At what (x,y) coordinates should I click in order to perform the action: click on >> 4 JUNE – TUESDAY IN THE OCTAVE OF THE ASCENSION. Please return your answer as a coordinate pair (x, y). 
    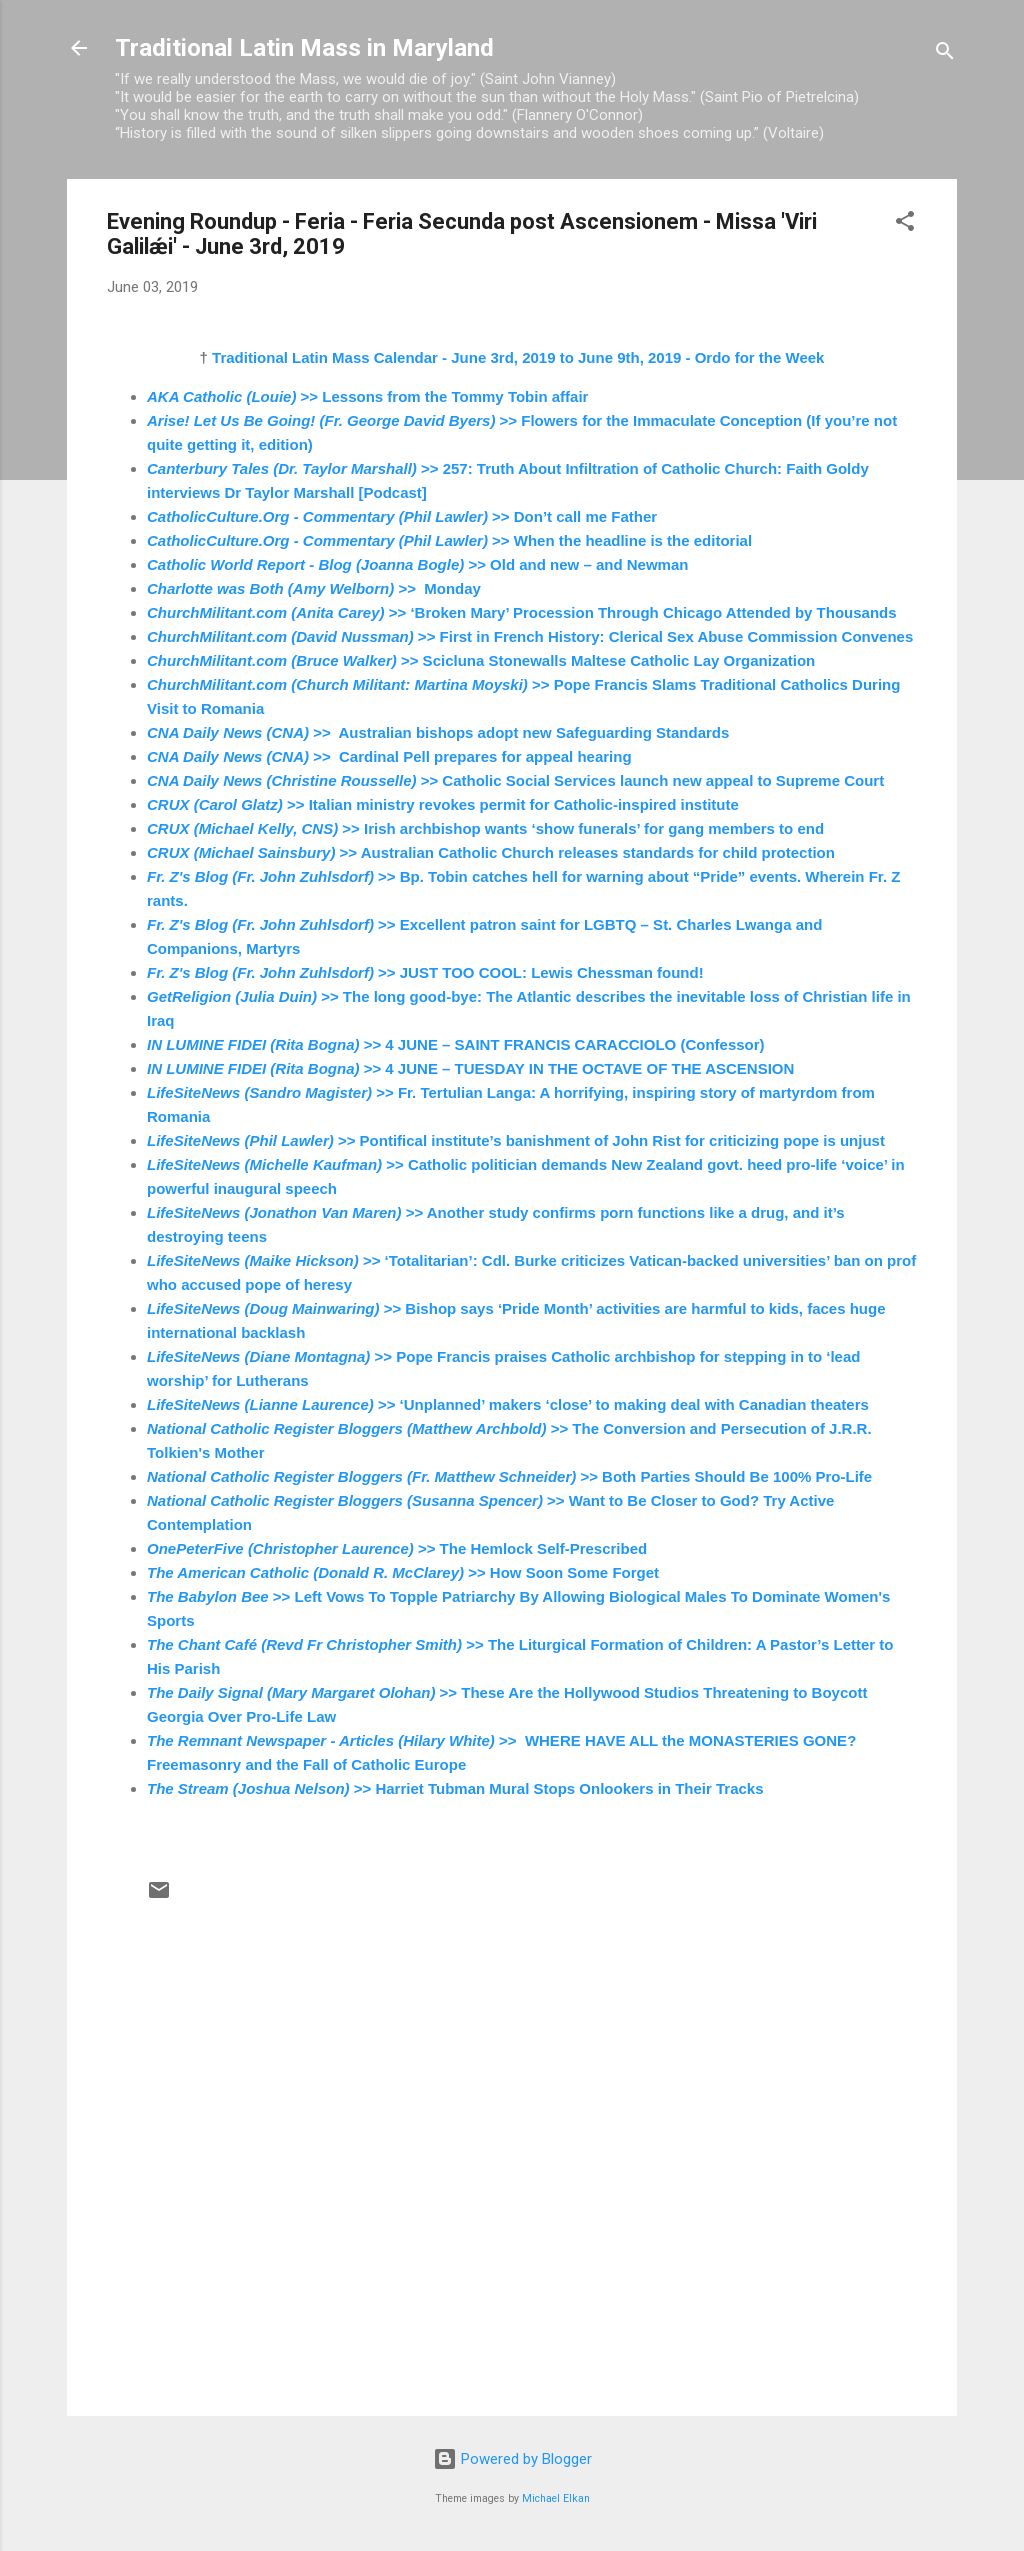
    Looking at the image, I should click on (470, 1068).